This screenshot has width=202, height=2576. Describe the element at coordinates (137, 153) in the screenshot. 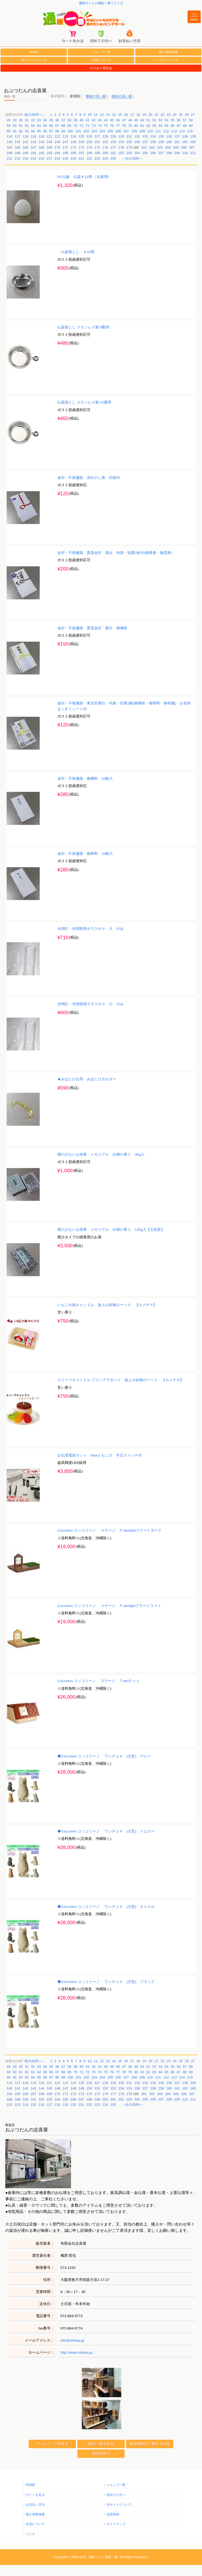

I see `156` at that location.